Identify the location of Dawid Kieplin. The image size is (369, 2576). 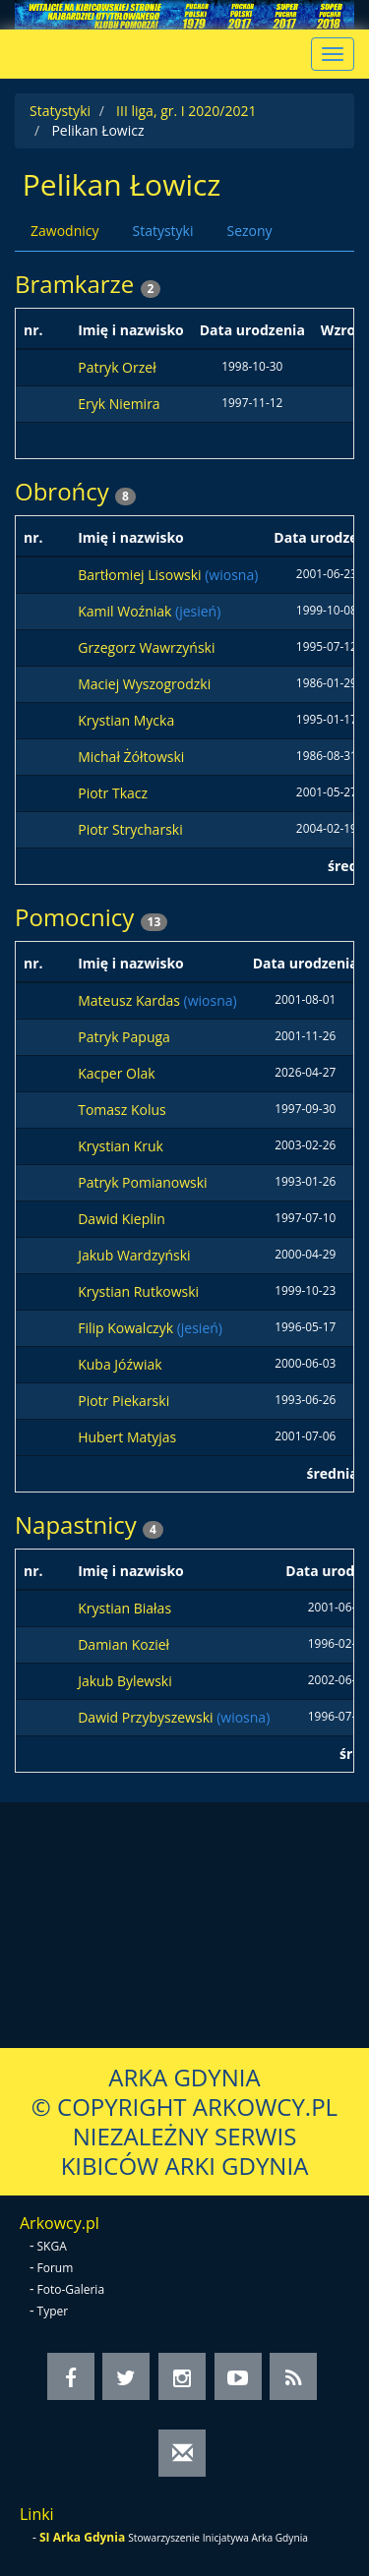
(121, 1218).